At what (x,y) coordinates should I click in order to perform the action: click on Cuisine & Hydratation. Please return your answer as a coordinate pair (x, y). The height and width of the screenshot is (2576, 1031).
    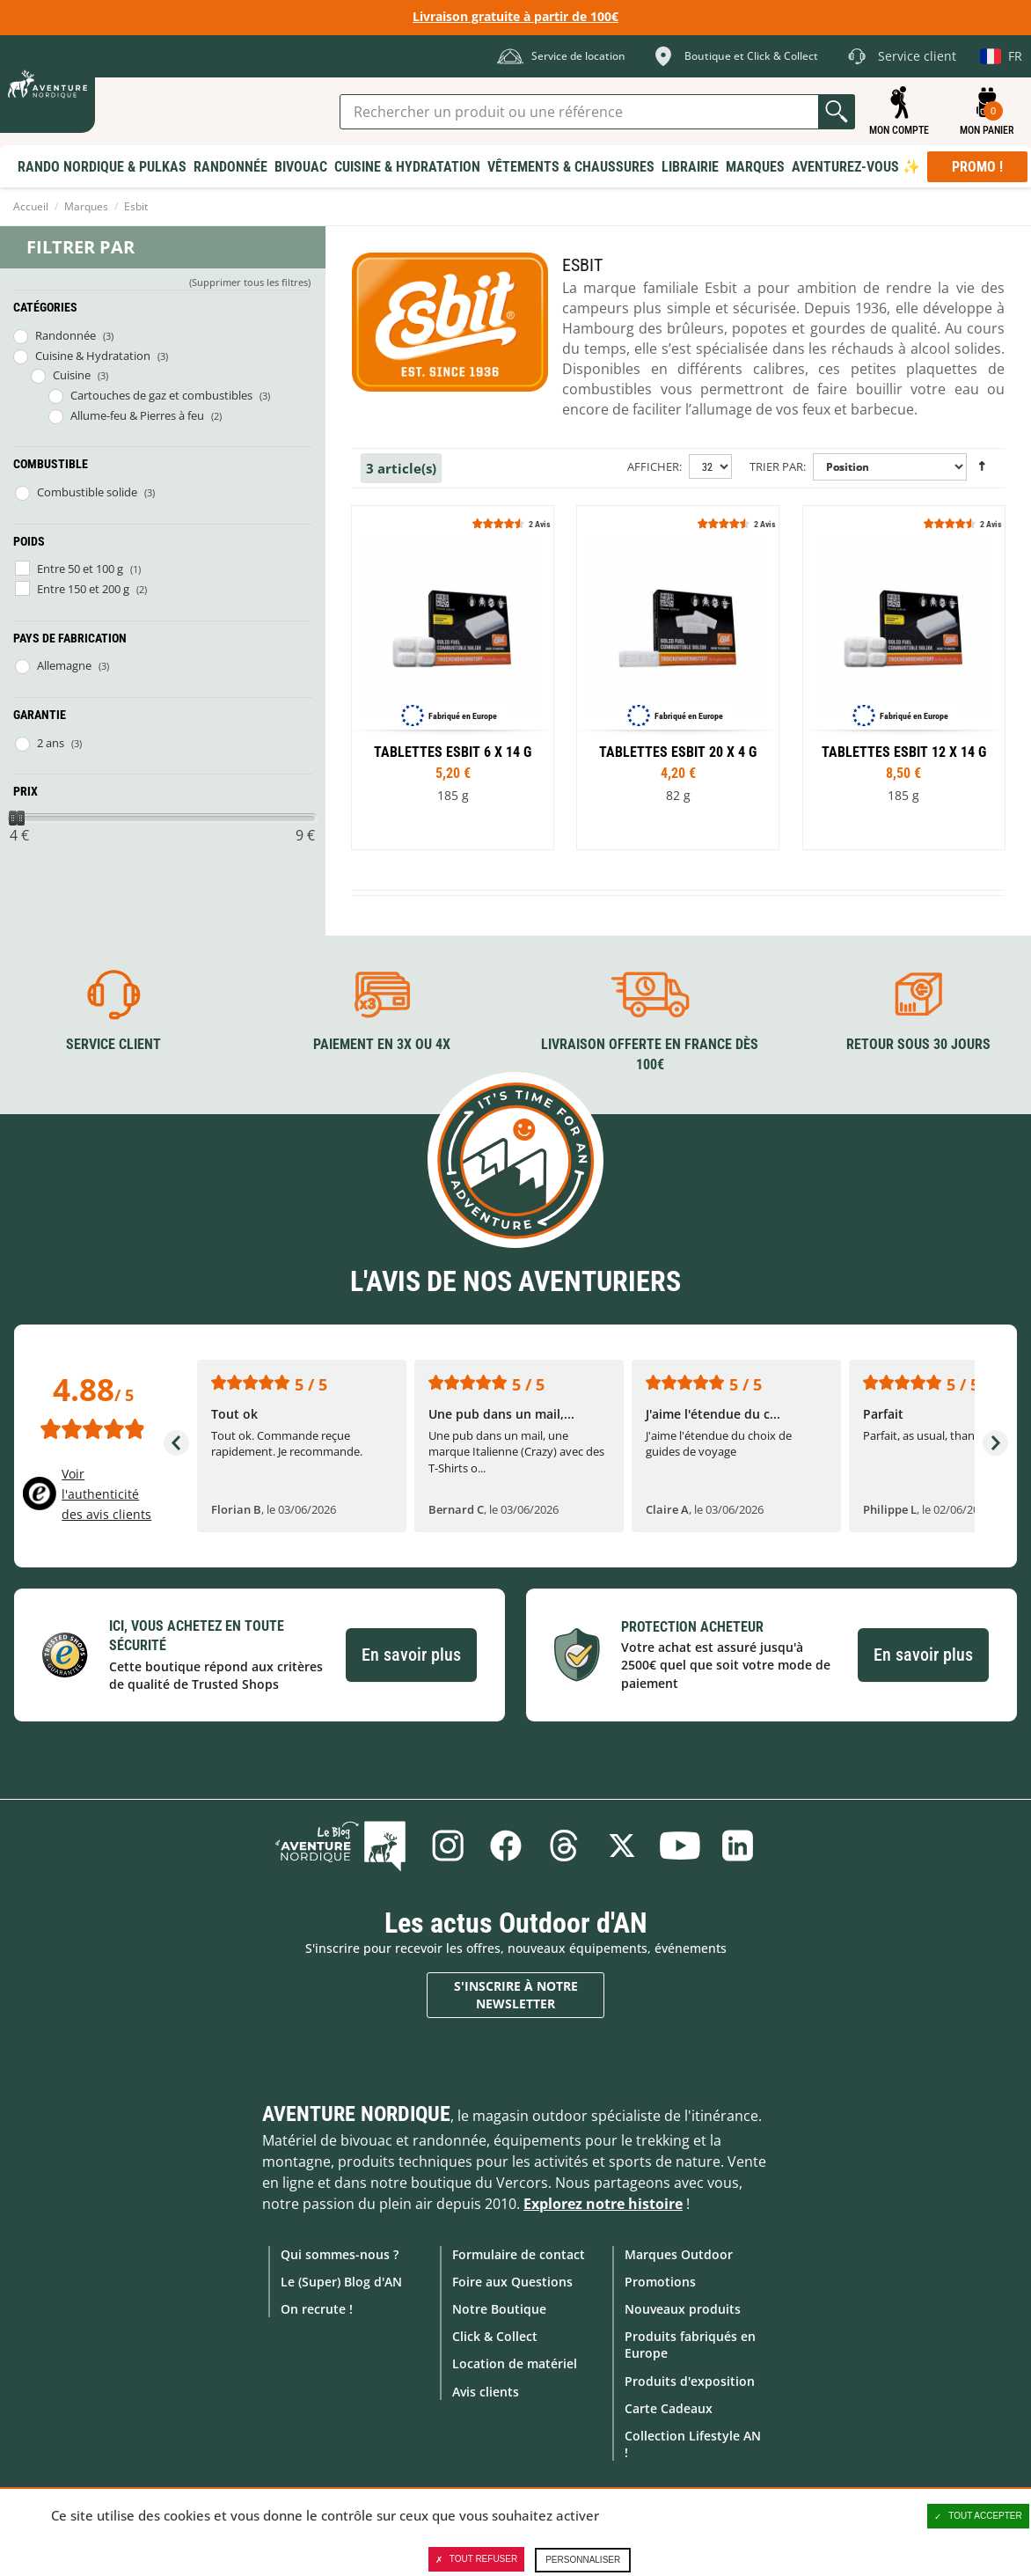
    Looking at the image, I should click on (92, 355).